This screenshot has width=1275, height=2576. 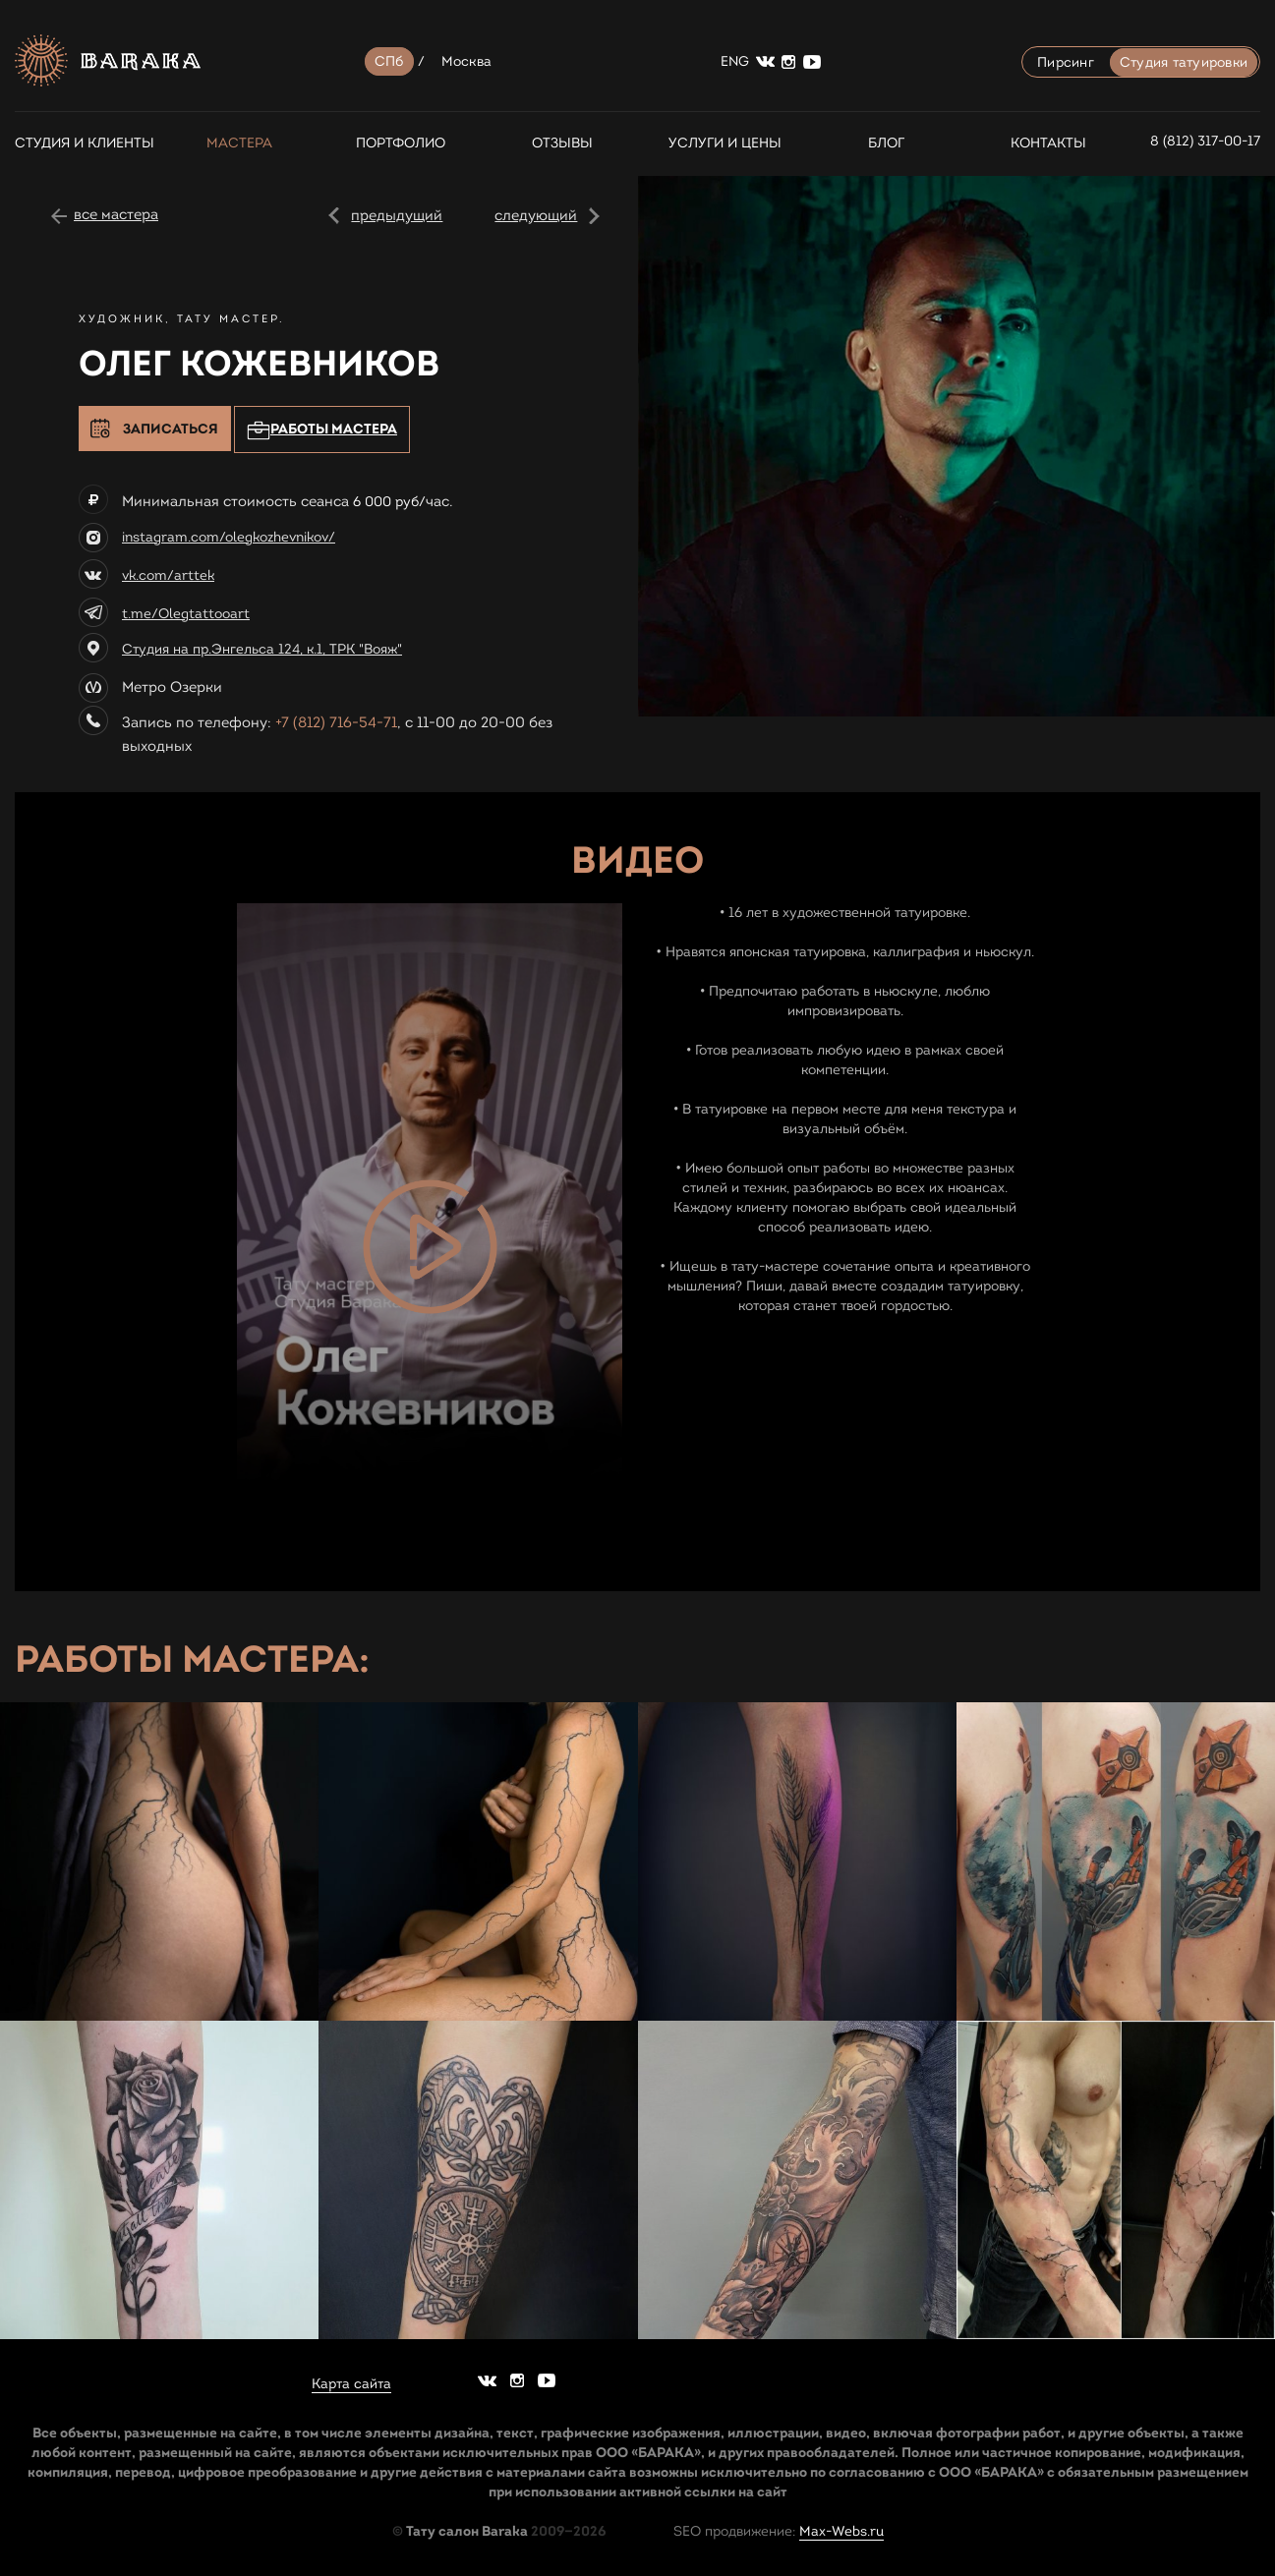 What do you see at coordinates (168, 575) in the screenshot?
I see `vk.com/arttek` at bounding box center [168, 575].